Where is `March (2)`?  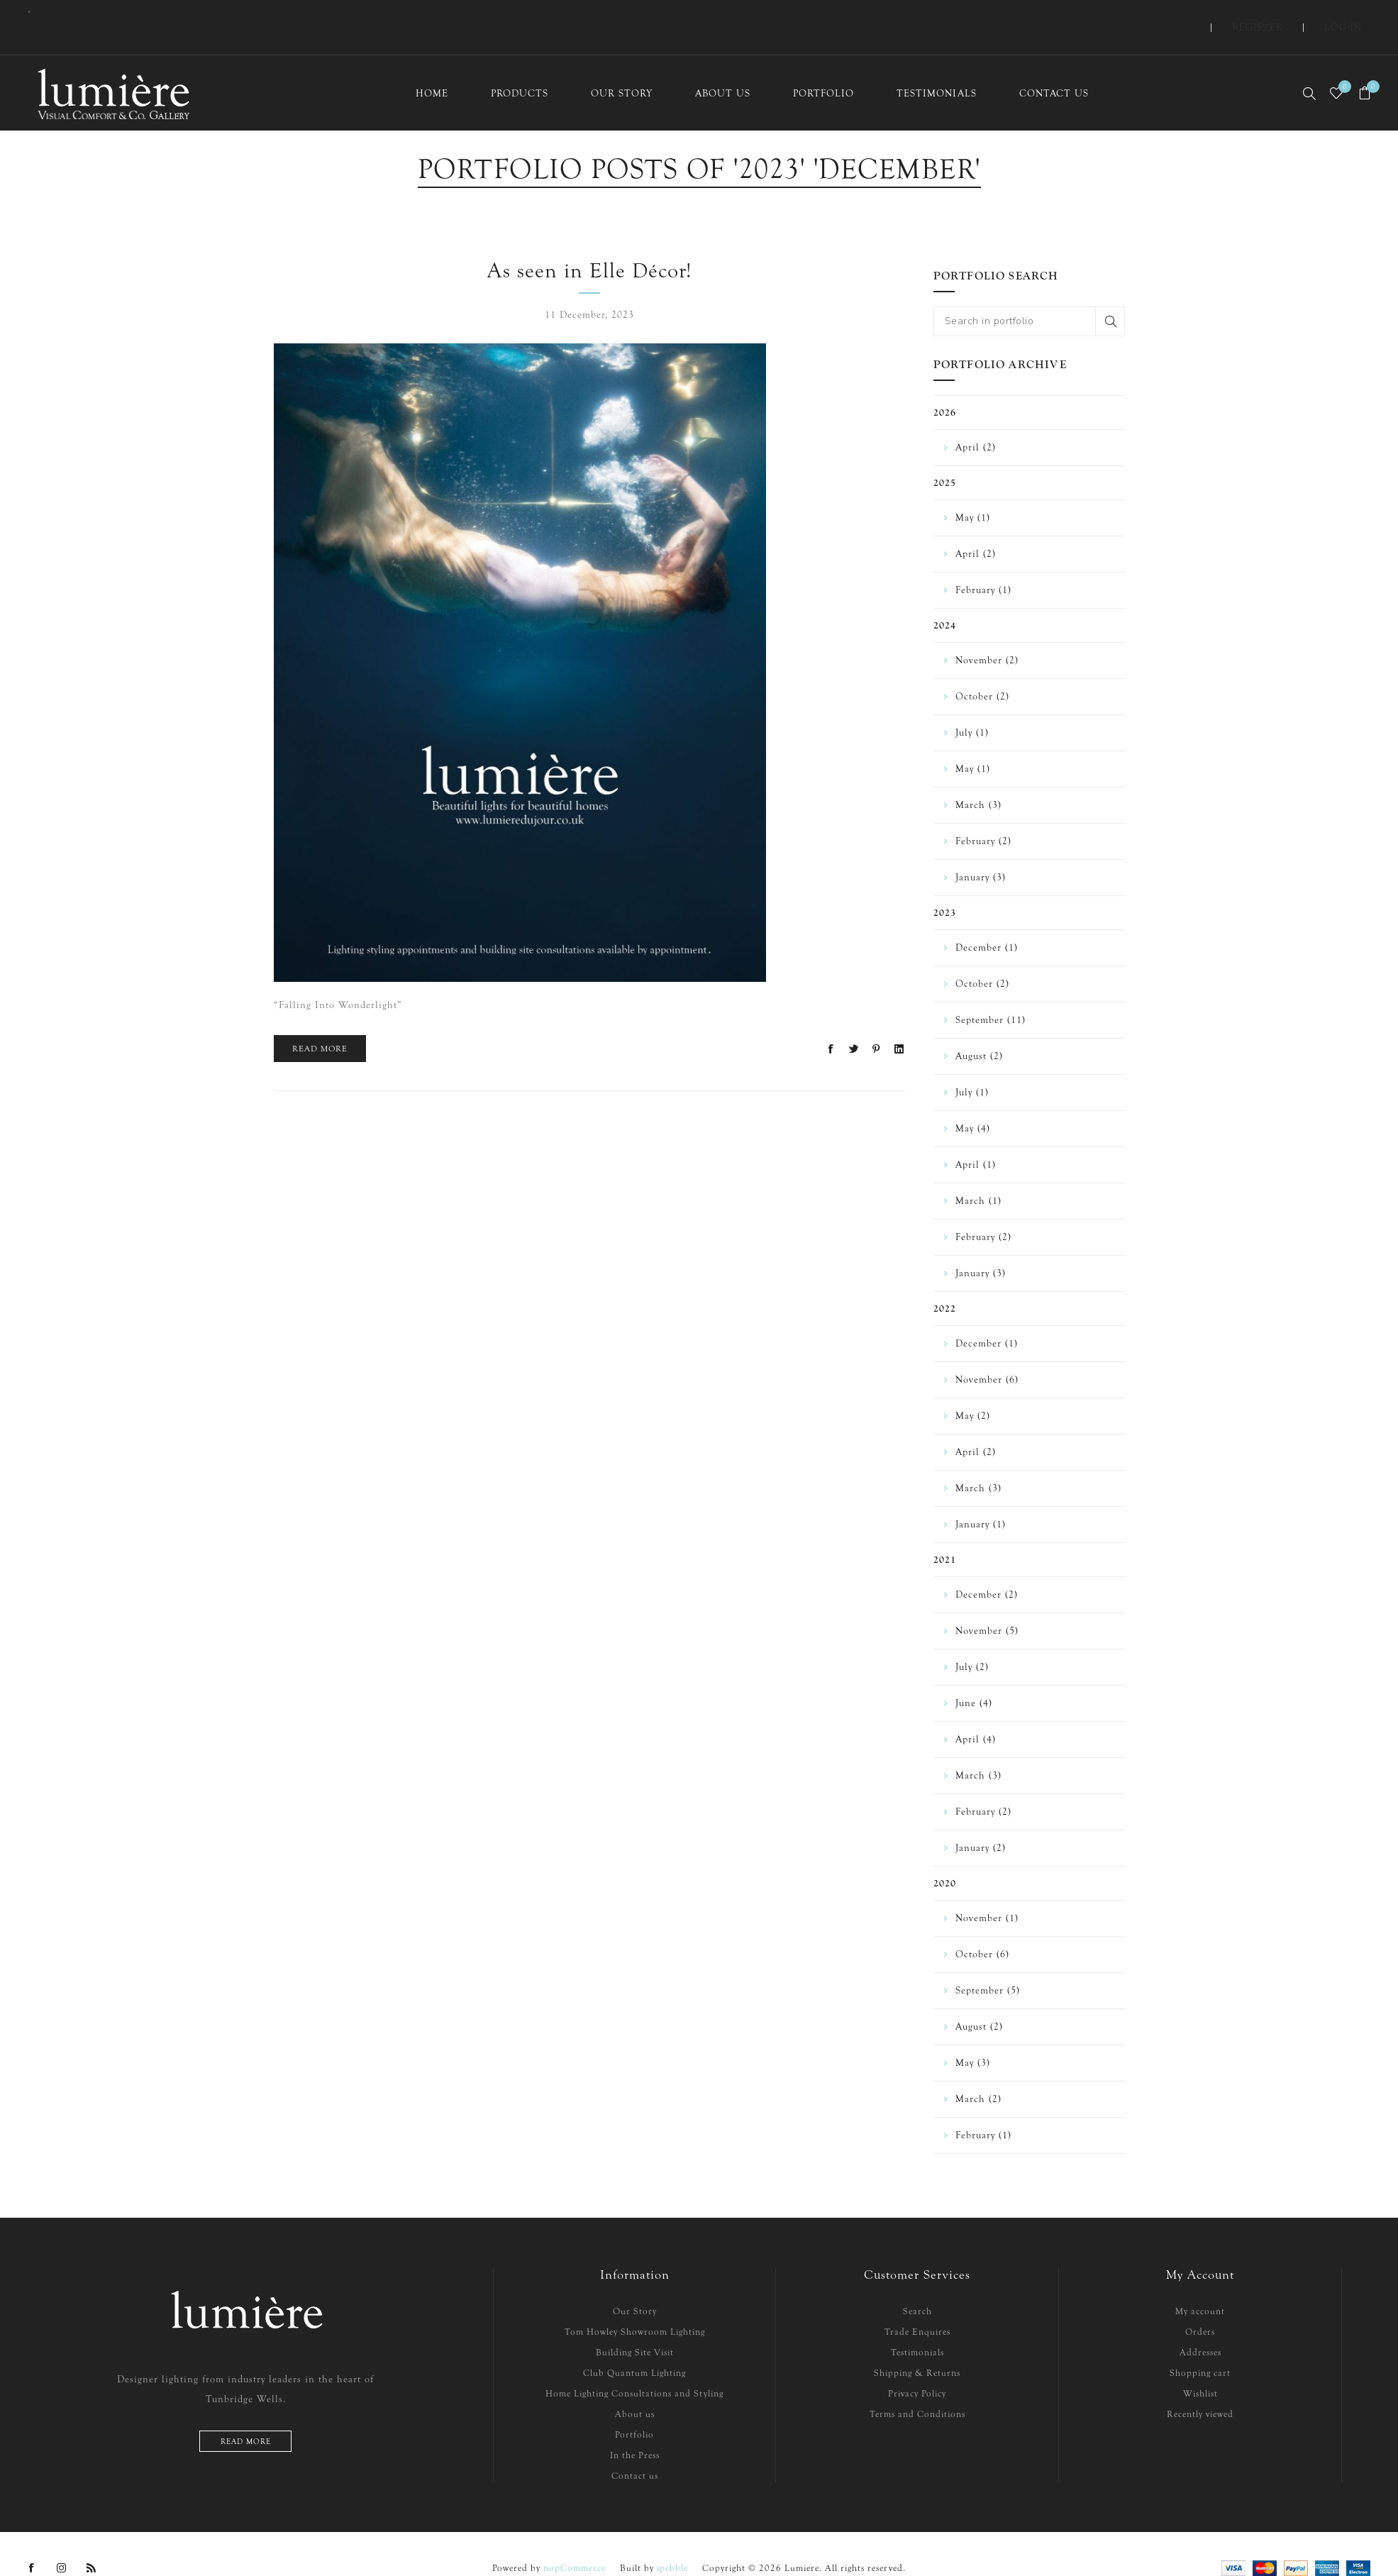 March (2) is located at coordinates (978, 2073).